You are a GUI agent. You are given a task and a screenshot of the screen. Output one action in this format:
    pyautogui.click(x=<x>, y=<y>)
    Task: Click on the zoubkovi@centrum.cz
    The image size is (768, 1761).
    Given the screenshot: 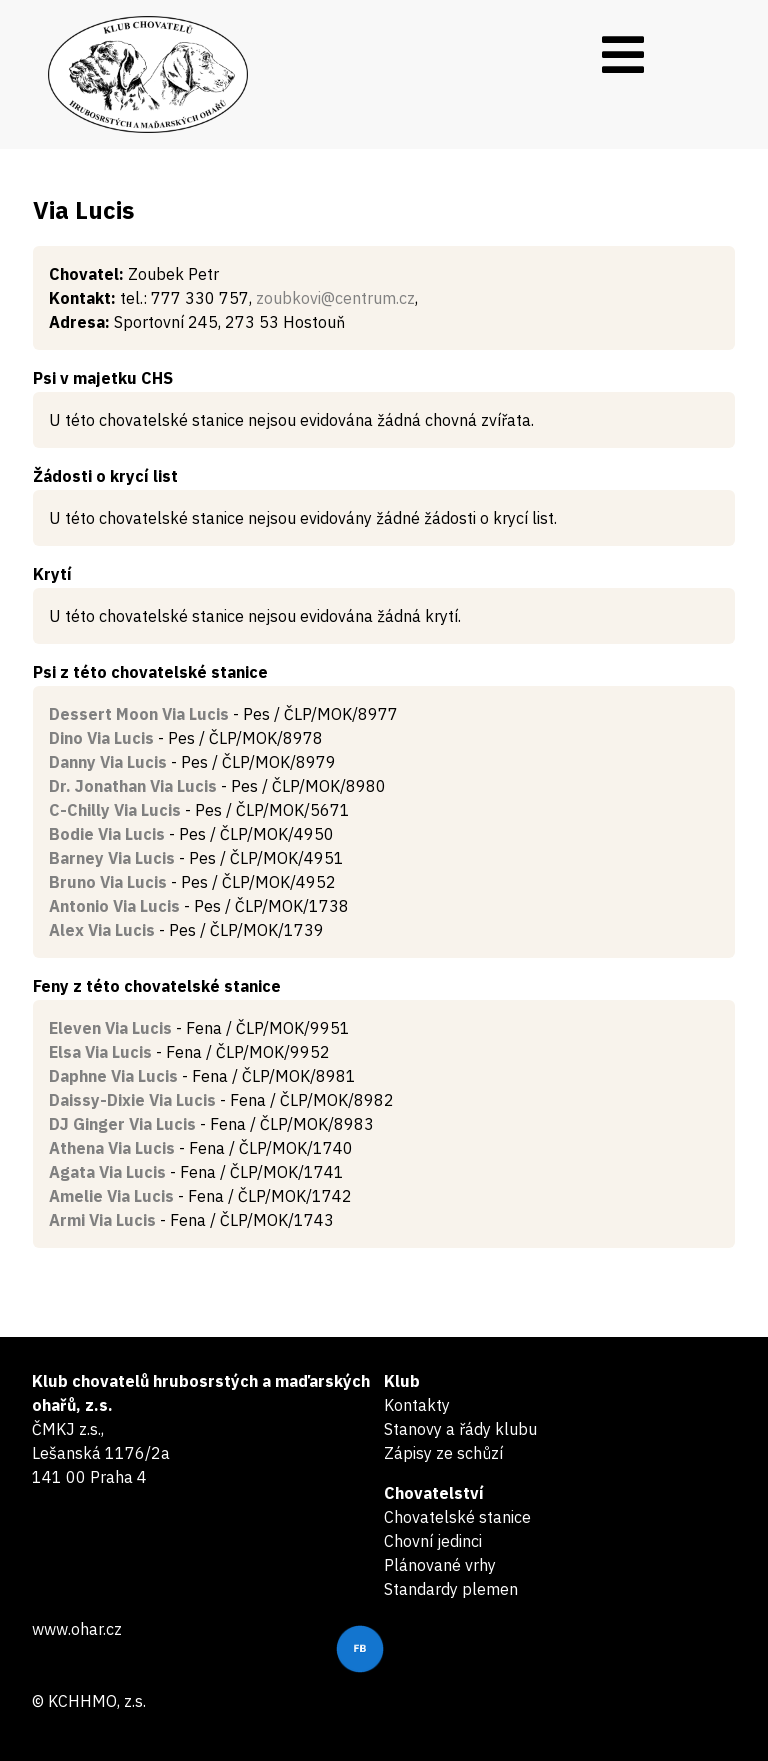 What is the action you would take?
    pyautogui.click(x=335, y=298)
    